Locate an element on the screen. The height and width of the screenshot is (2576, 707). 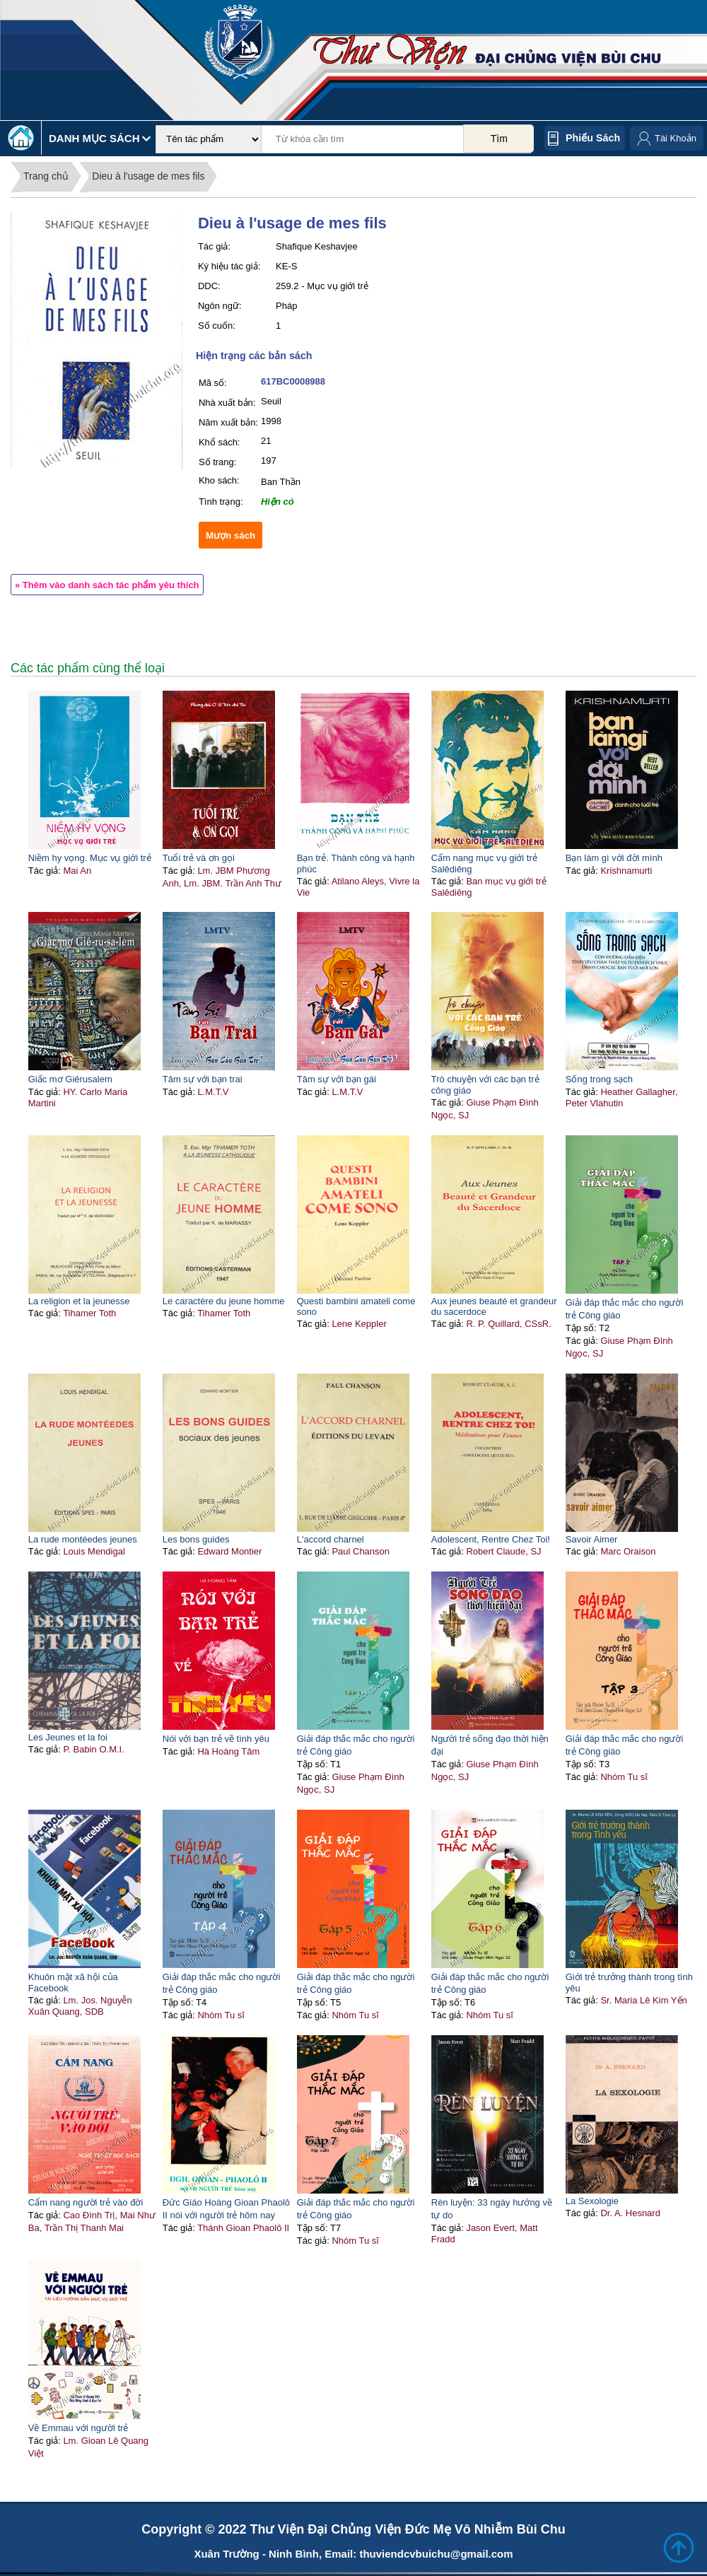
Mượn sách is located at coordinates (230, 535).